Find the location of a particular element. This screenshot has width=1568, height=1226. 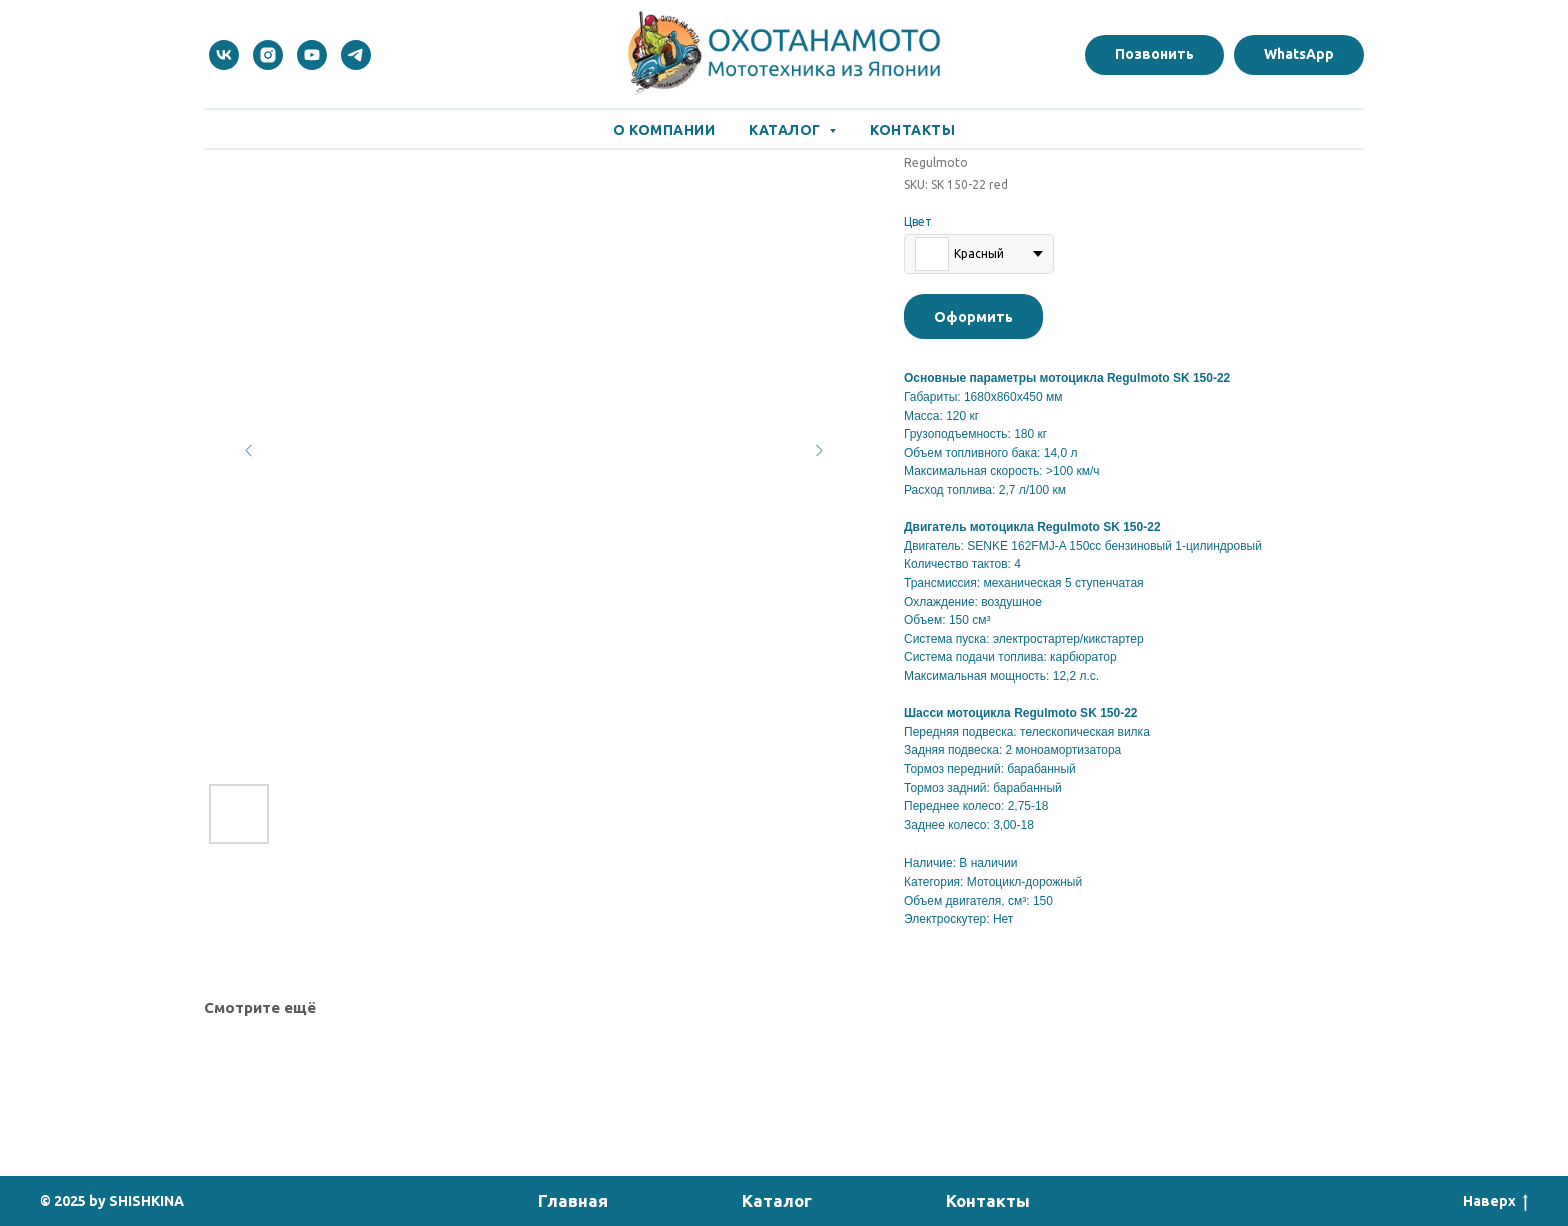

SHISHKINA is located at coordinates (146, 1201).